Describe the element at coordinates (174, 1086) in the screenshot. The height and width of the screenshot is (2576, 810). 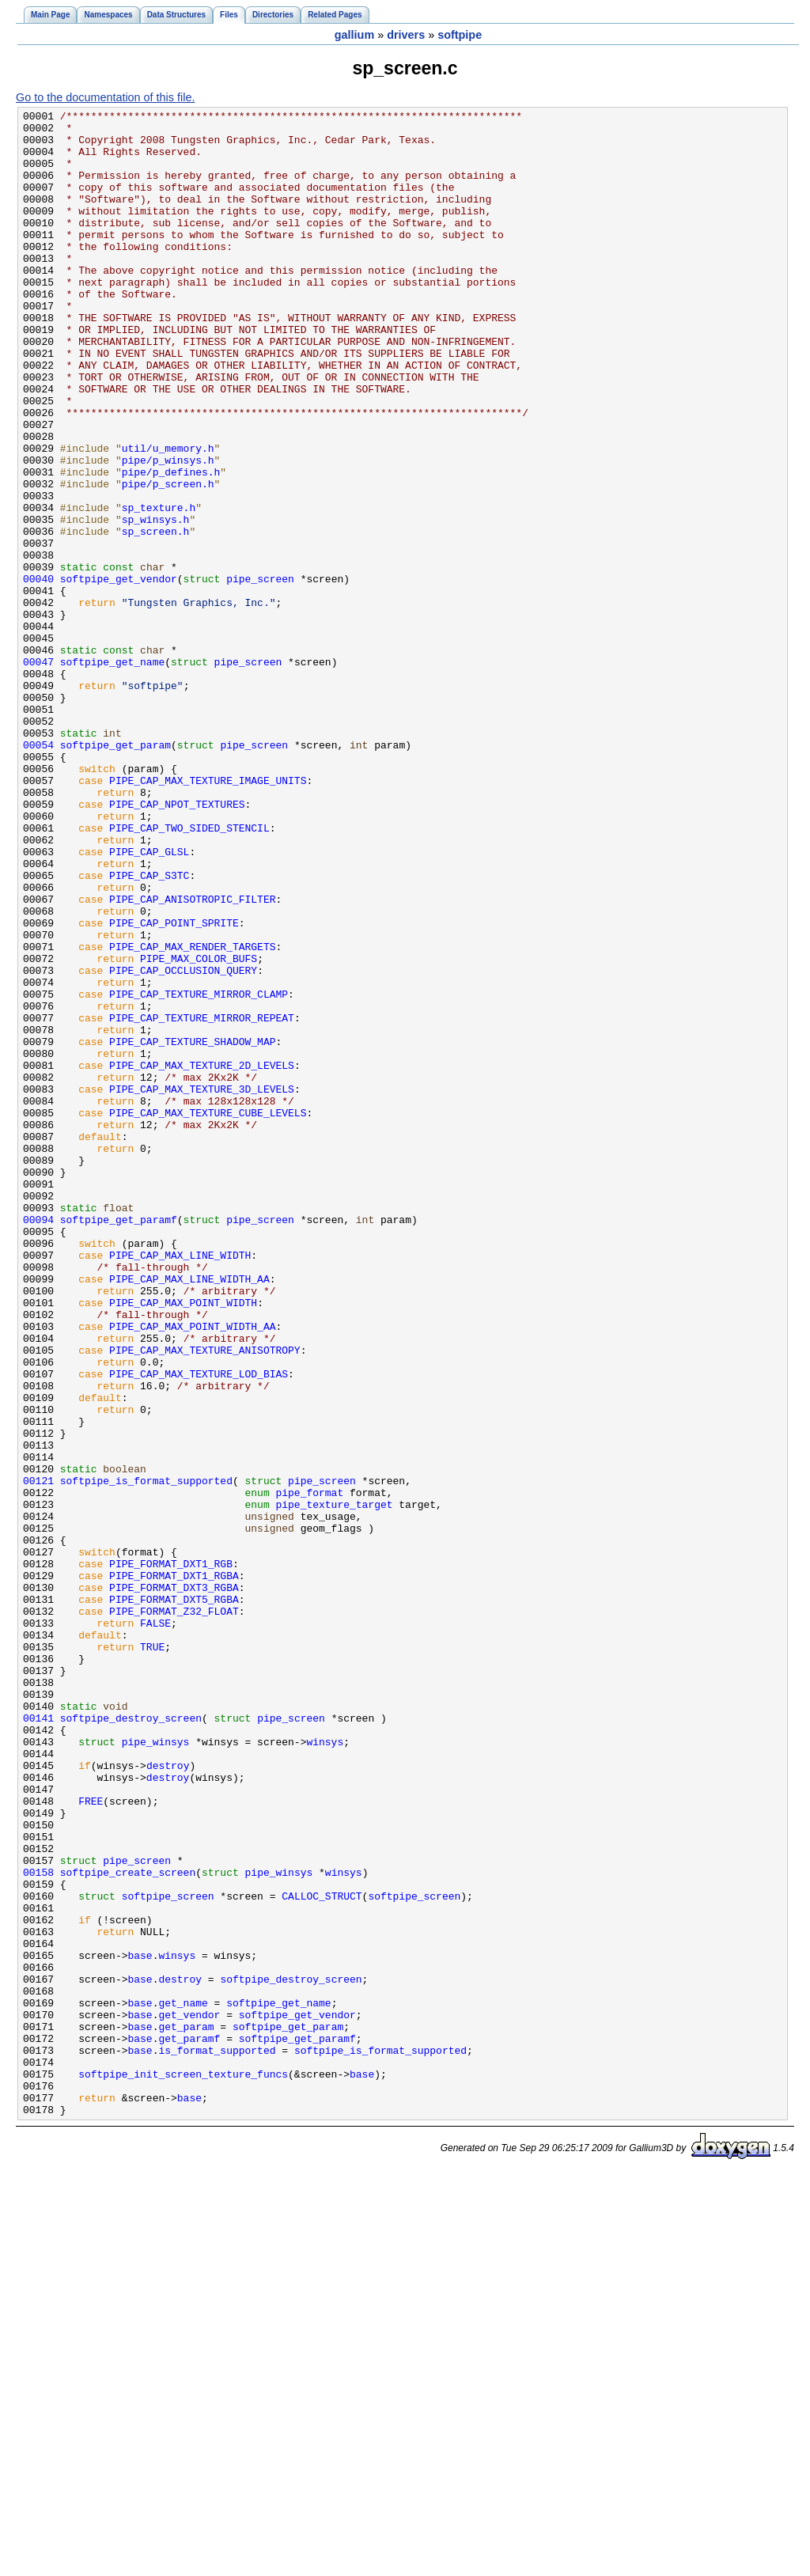
I see `PIPE_CAP_POINT_SPRITE` at that location.